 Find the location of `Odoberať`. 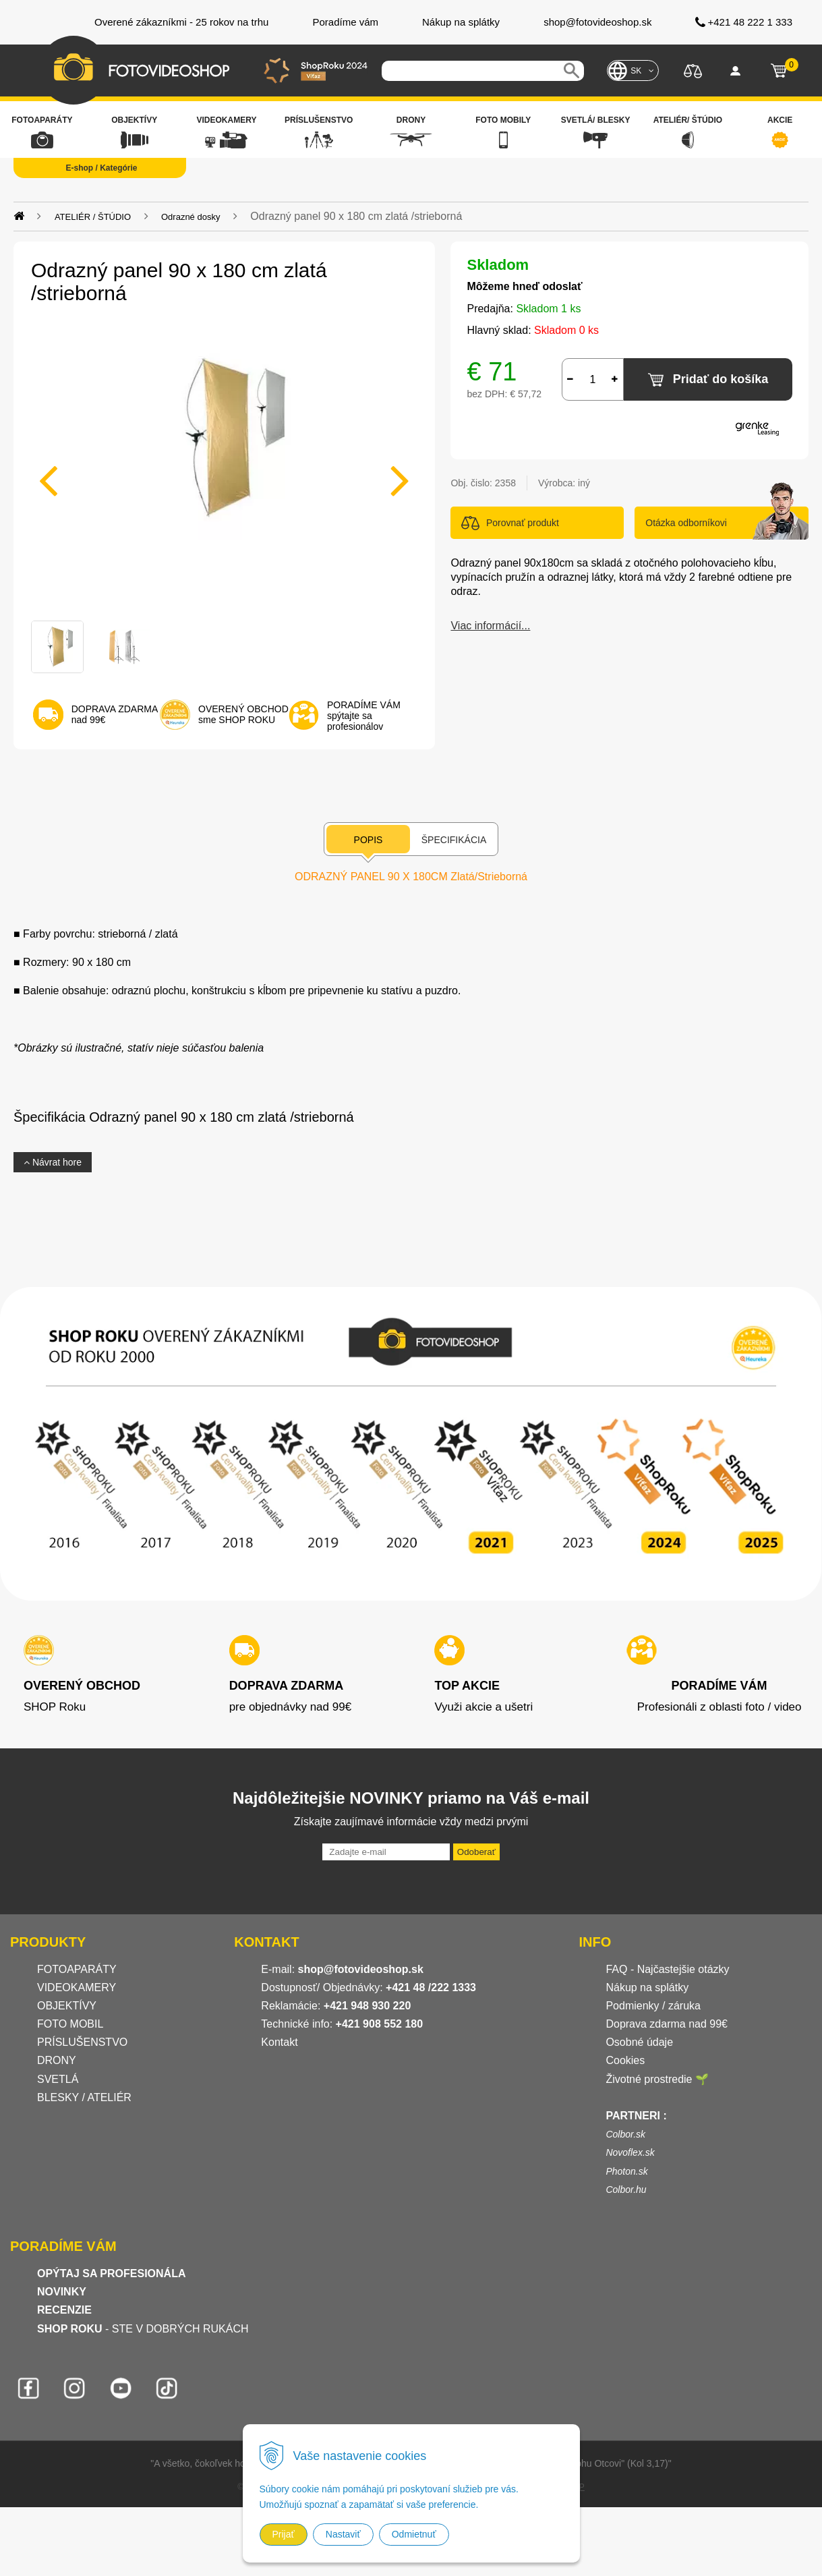

Odoberať is located at coordinates (476, 1852).